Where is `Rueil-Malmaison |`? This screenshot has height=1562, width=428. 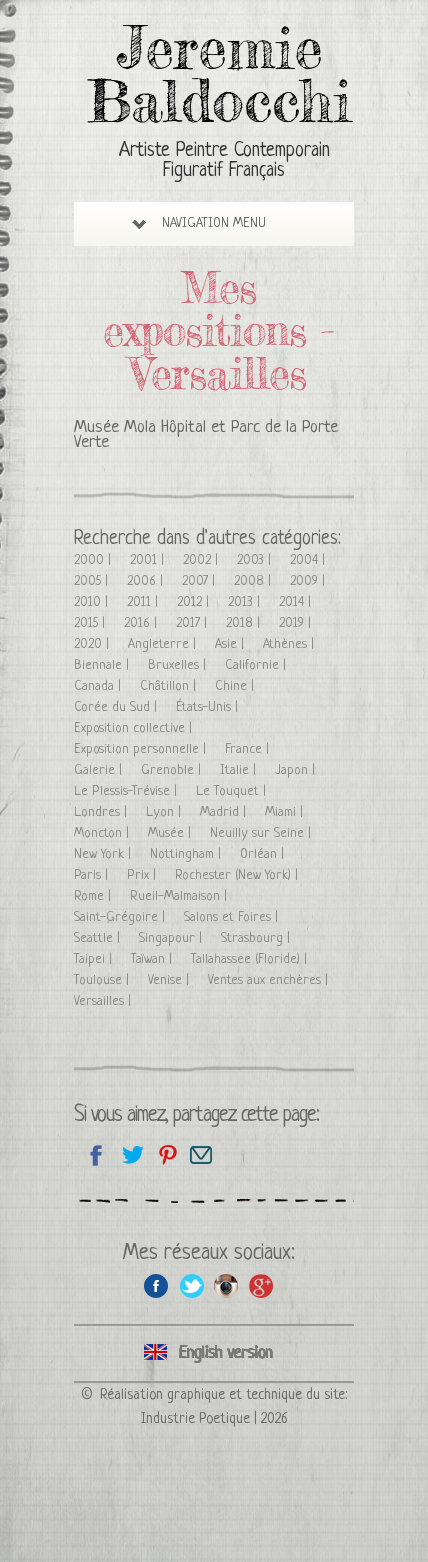 Rueil-Malmaison | is located at coordinates (180, 896).